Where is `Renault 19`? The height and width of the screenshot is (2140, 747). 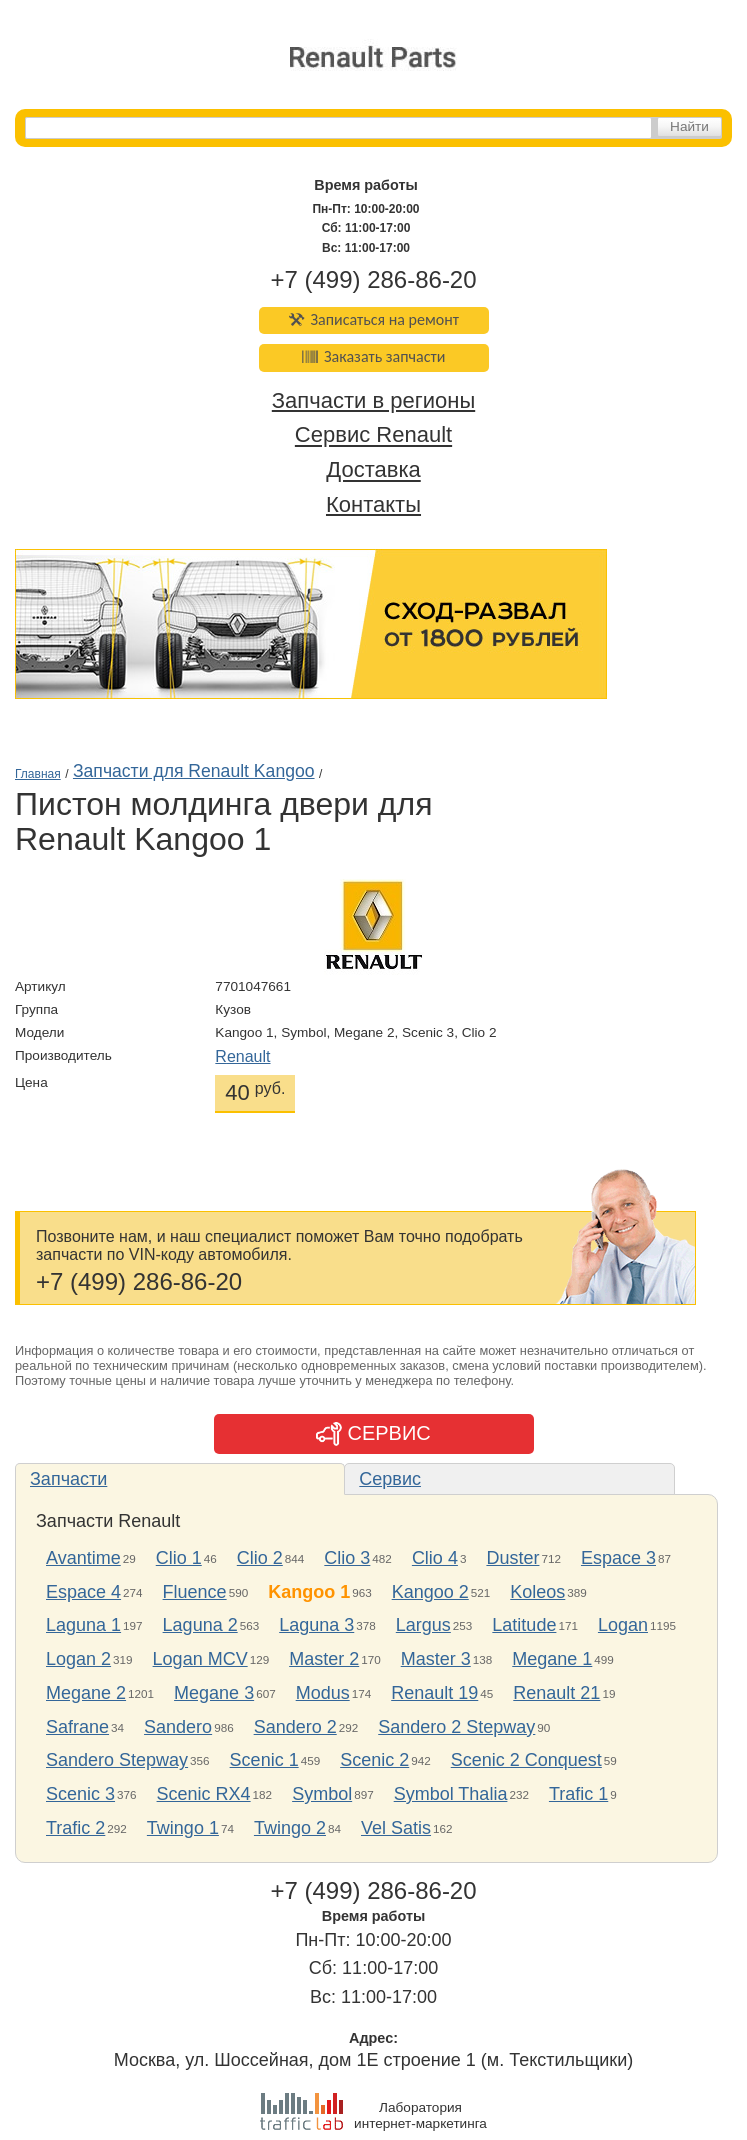 Renault 19 is located at coordinates (434, 1693).